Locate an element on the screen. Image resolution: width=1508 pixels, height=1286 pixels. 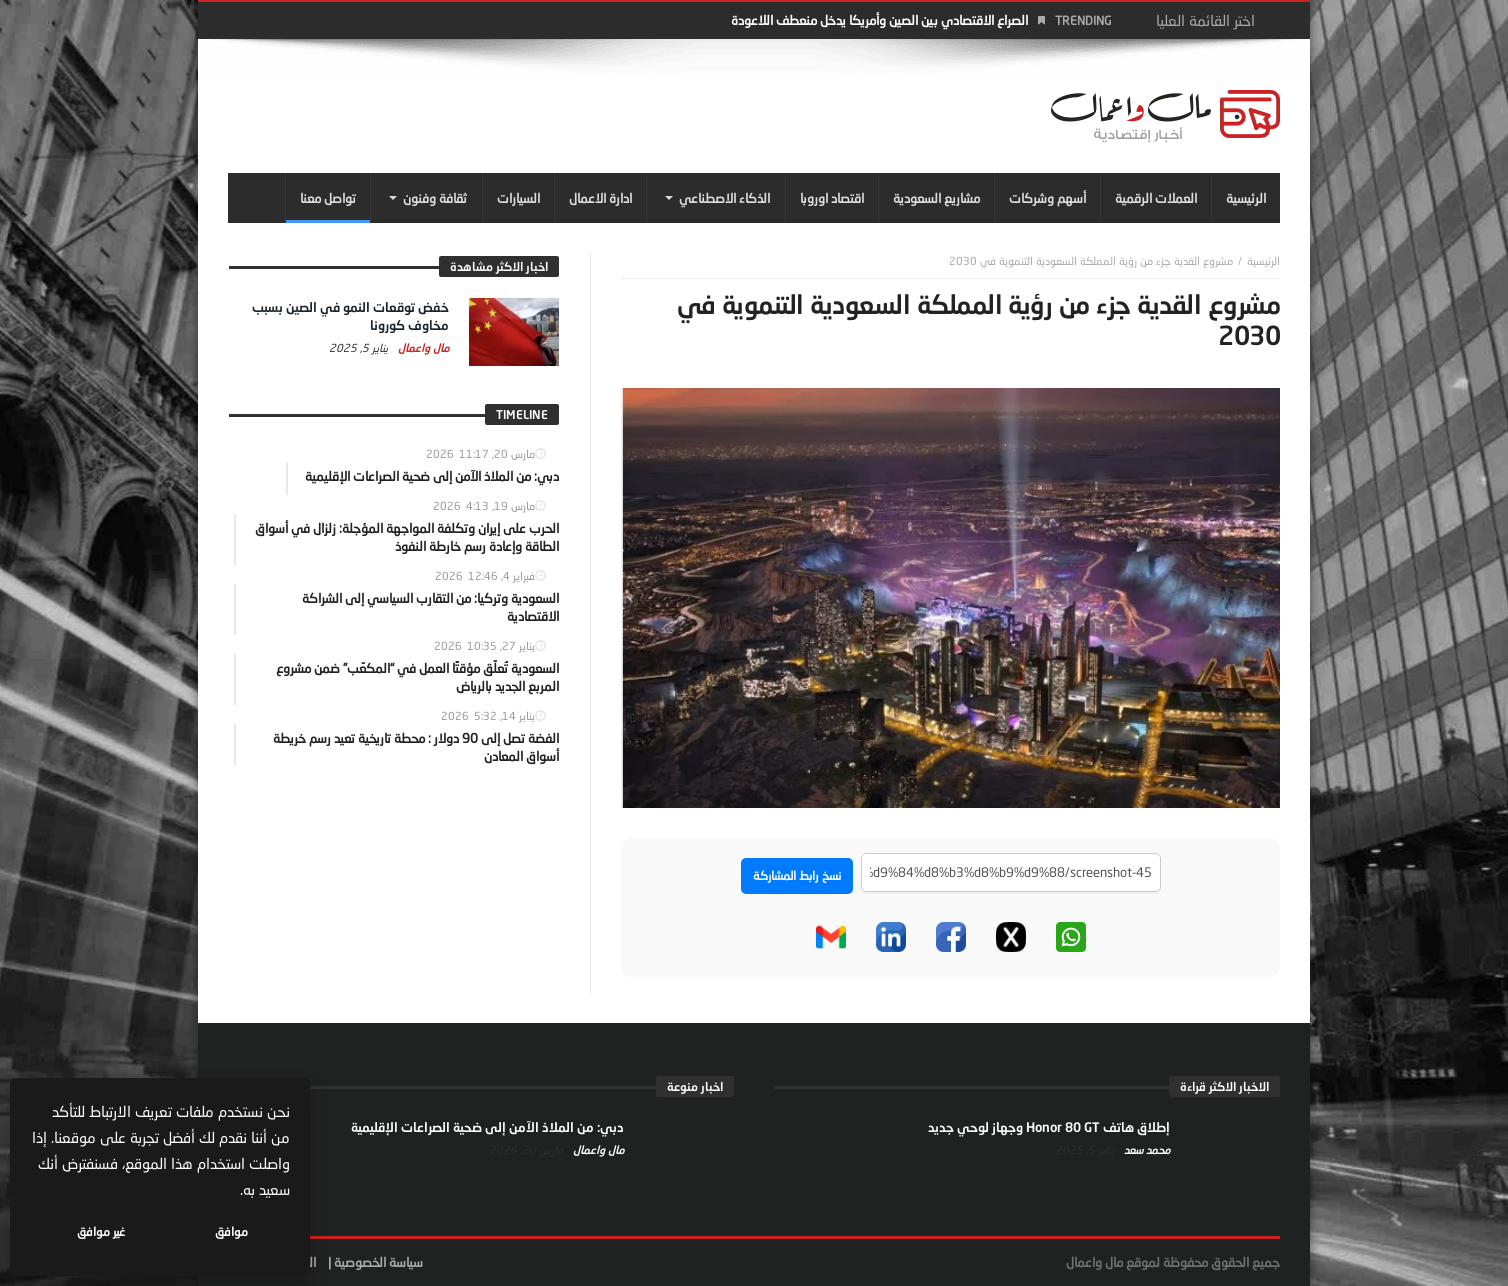
‎الرئيسية is located at coordinates (1263, 260).